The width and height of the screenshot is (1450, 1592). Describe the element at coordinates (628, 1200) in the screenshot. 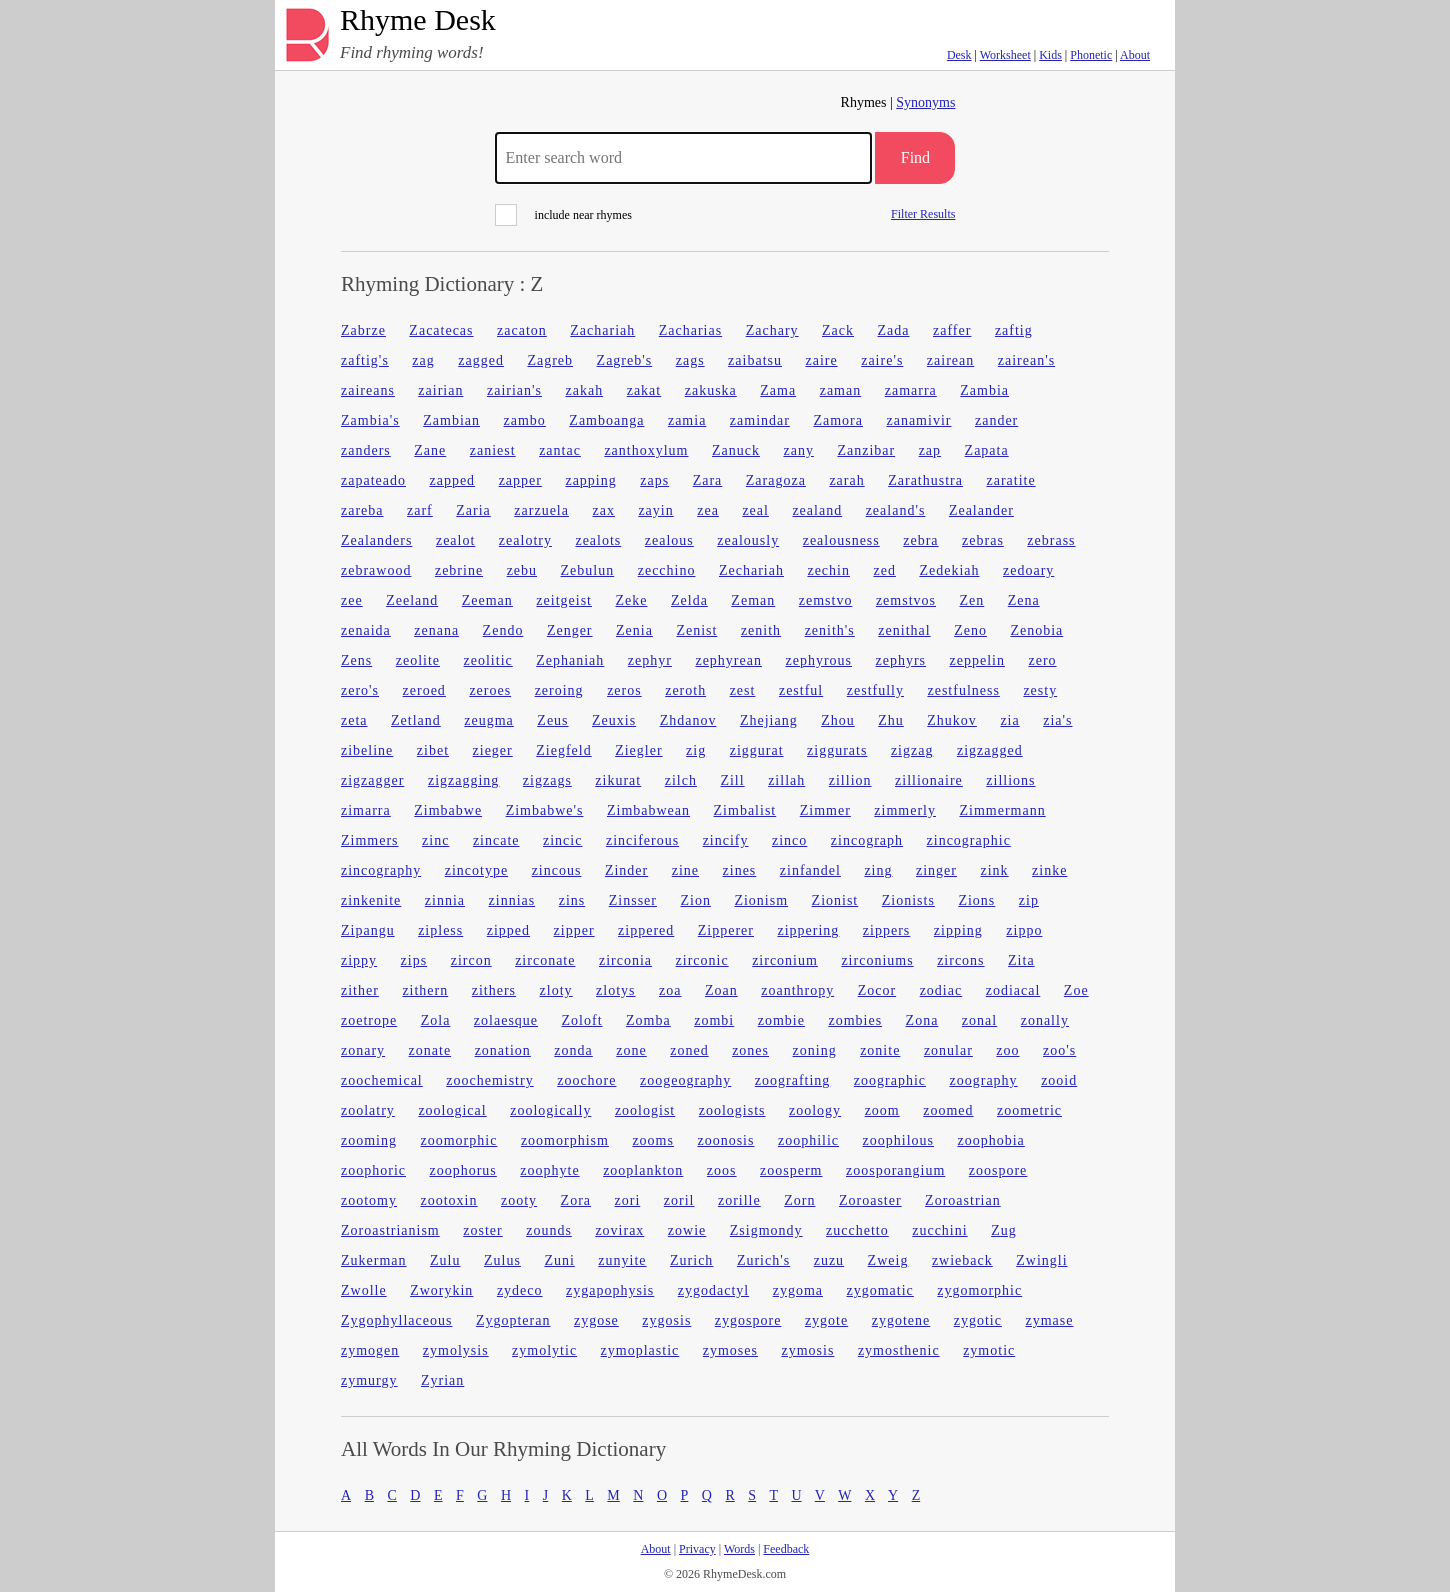

I see `zori` at that location.